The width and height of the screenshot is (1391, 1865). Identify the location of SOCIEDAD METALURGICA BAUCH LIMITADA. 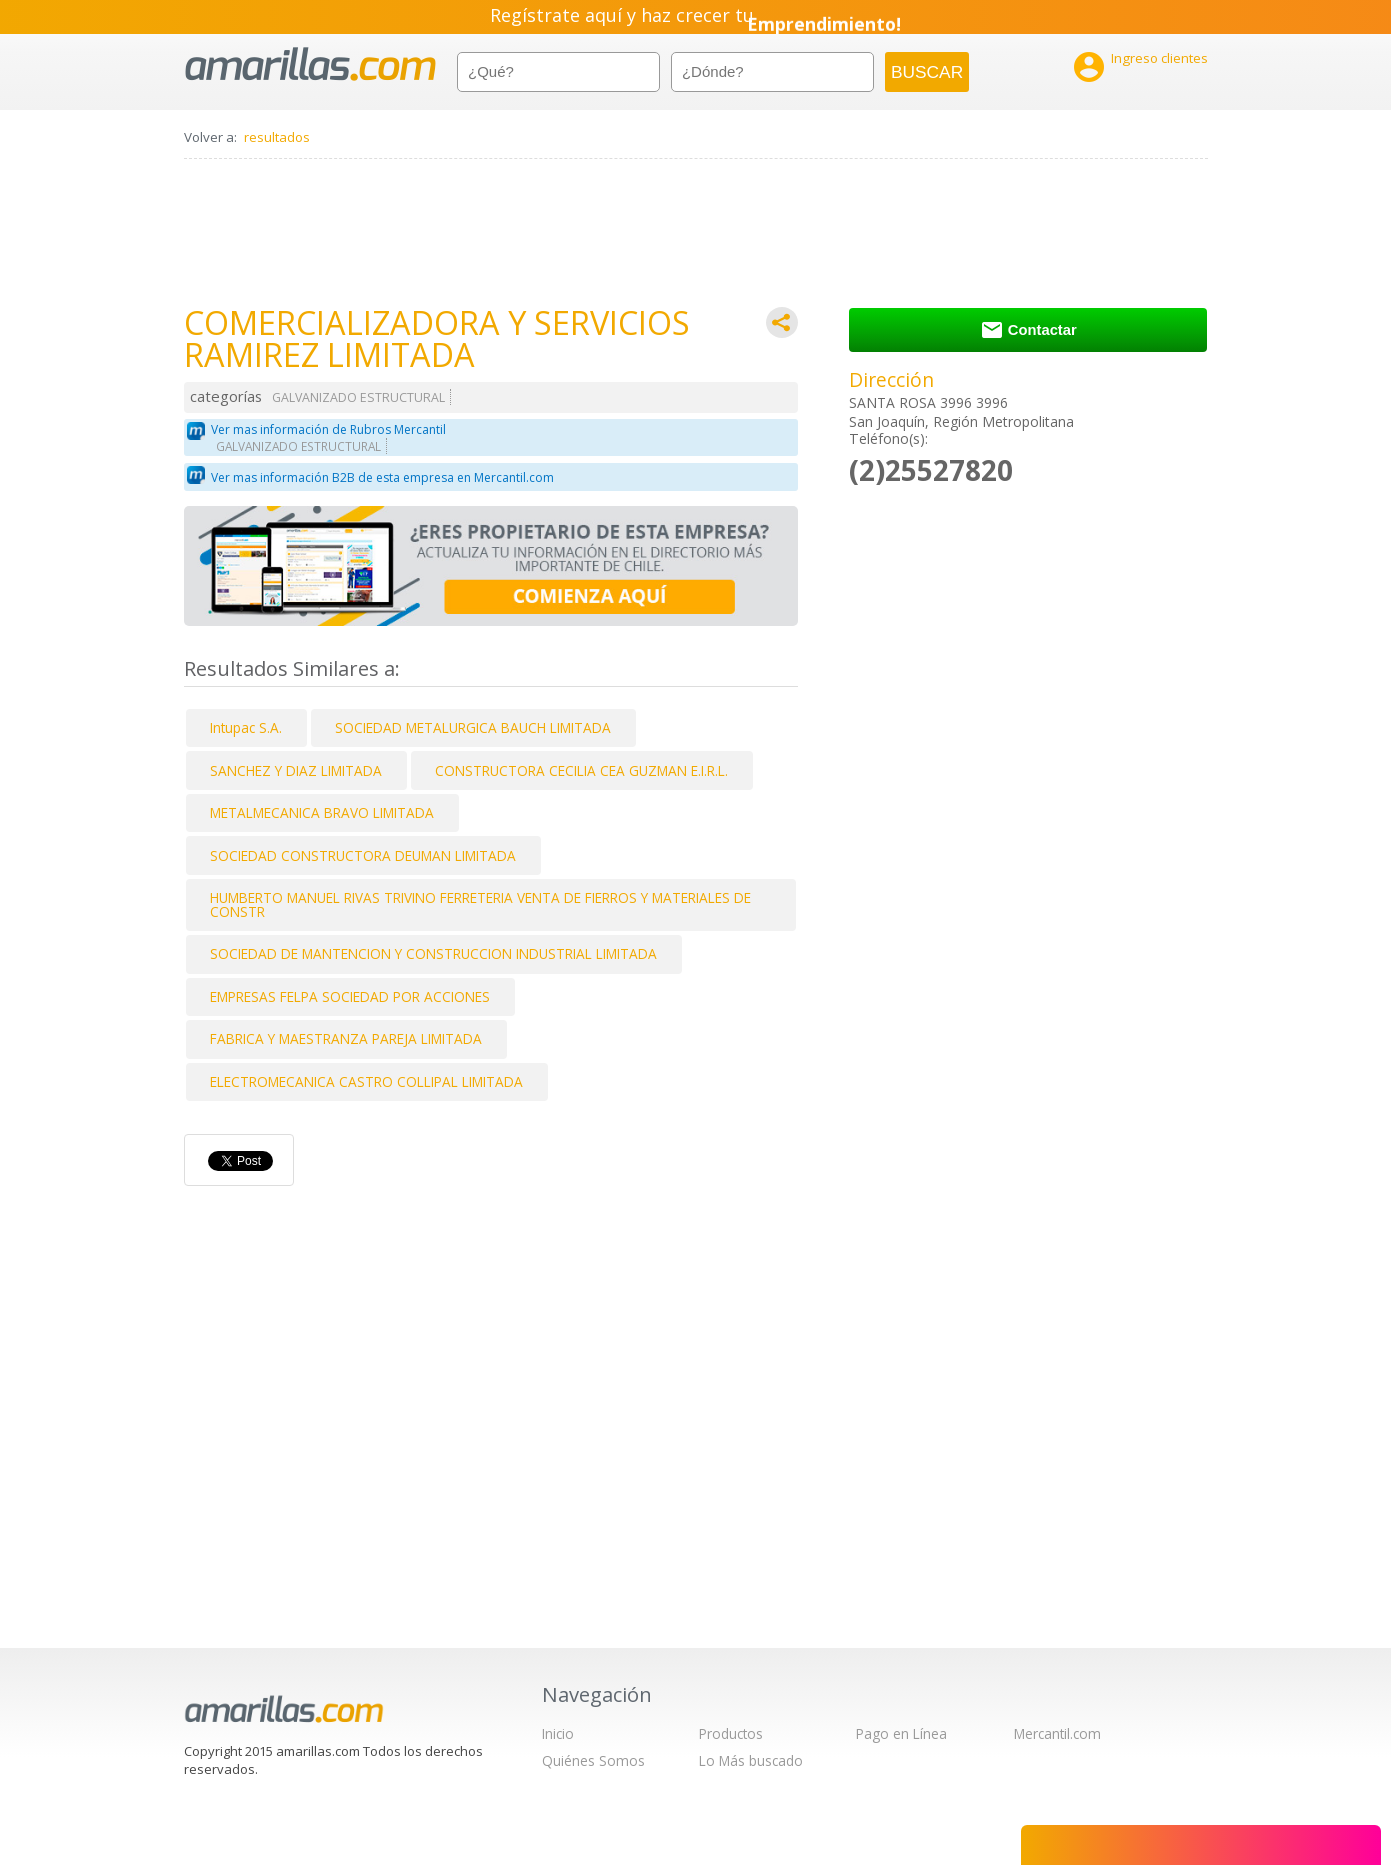
(473, 727).